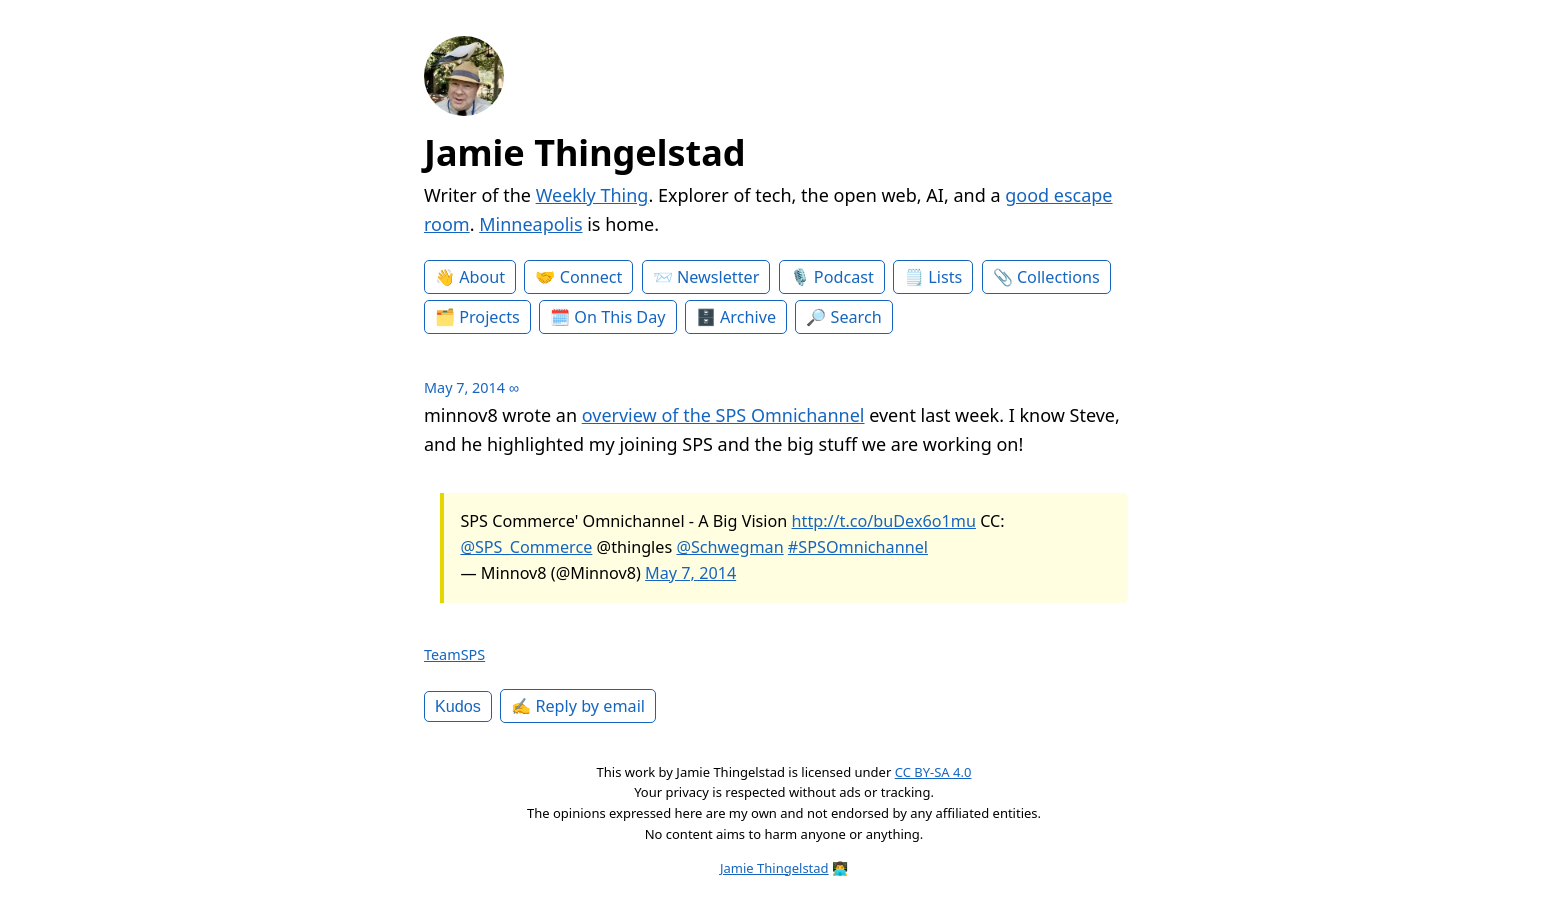 The width and height of the screenshot is (1568, 915). I want to click on http://t.co/buDex6o1mu, so click(884, 521).